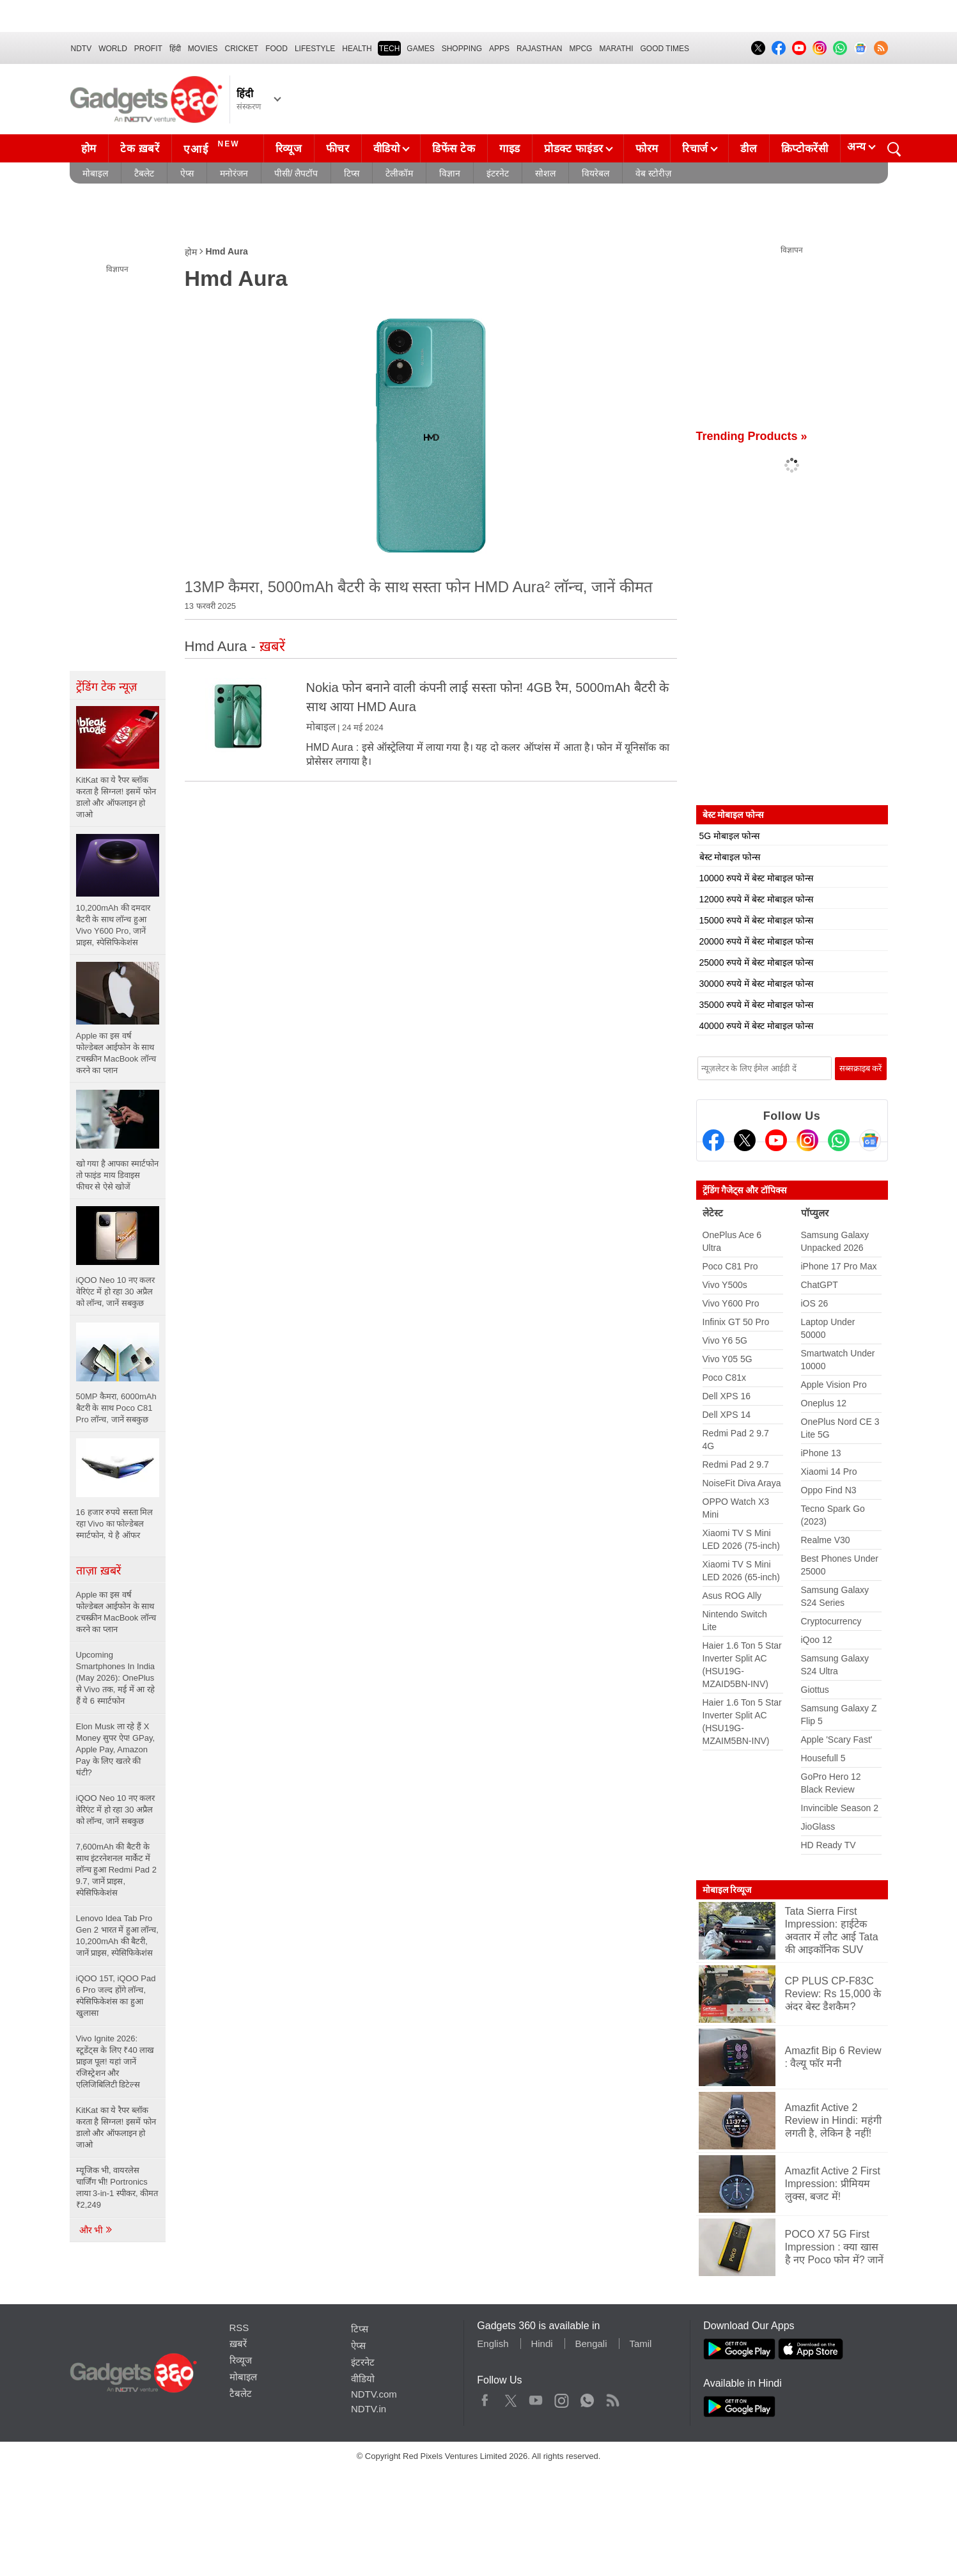 This screenshot has height=2576, width=957. I want to click on टैबलेट, so click(144, 173).